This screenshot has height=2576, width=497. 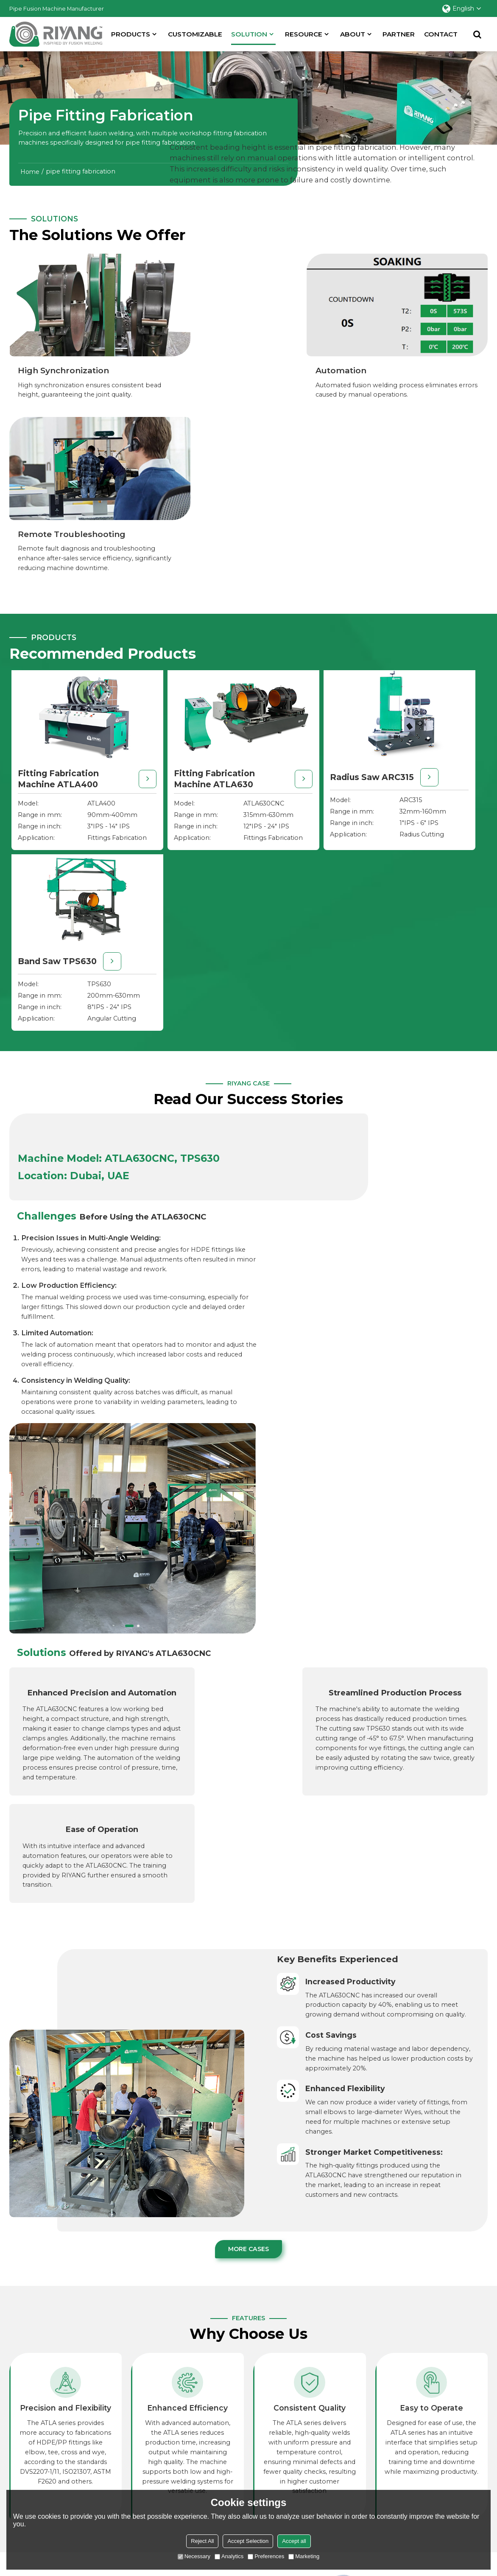 What do you see at coordinates (341, 2431) in the screenshot?
I see `Training Center` at bounding box center [341, 2431].